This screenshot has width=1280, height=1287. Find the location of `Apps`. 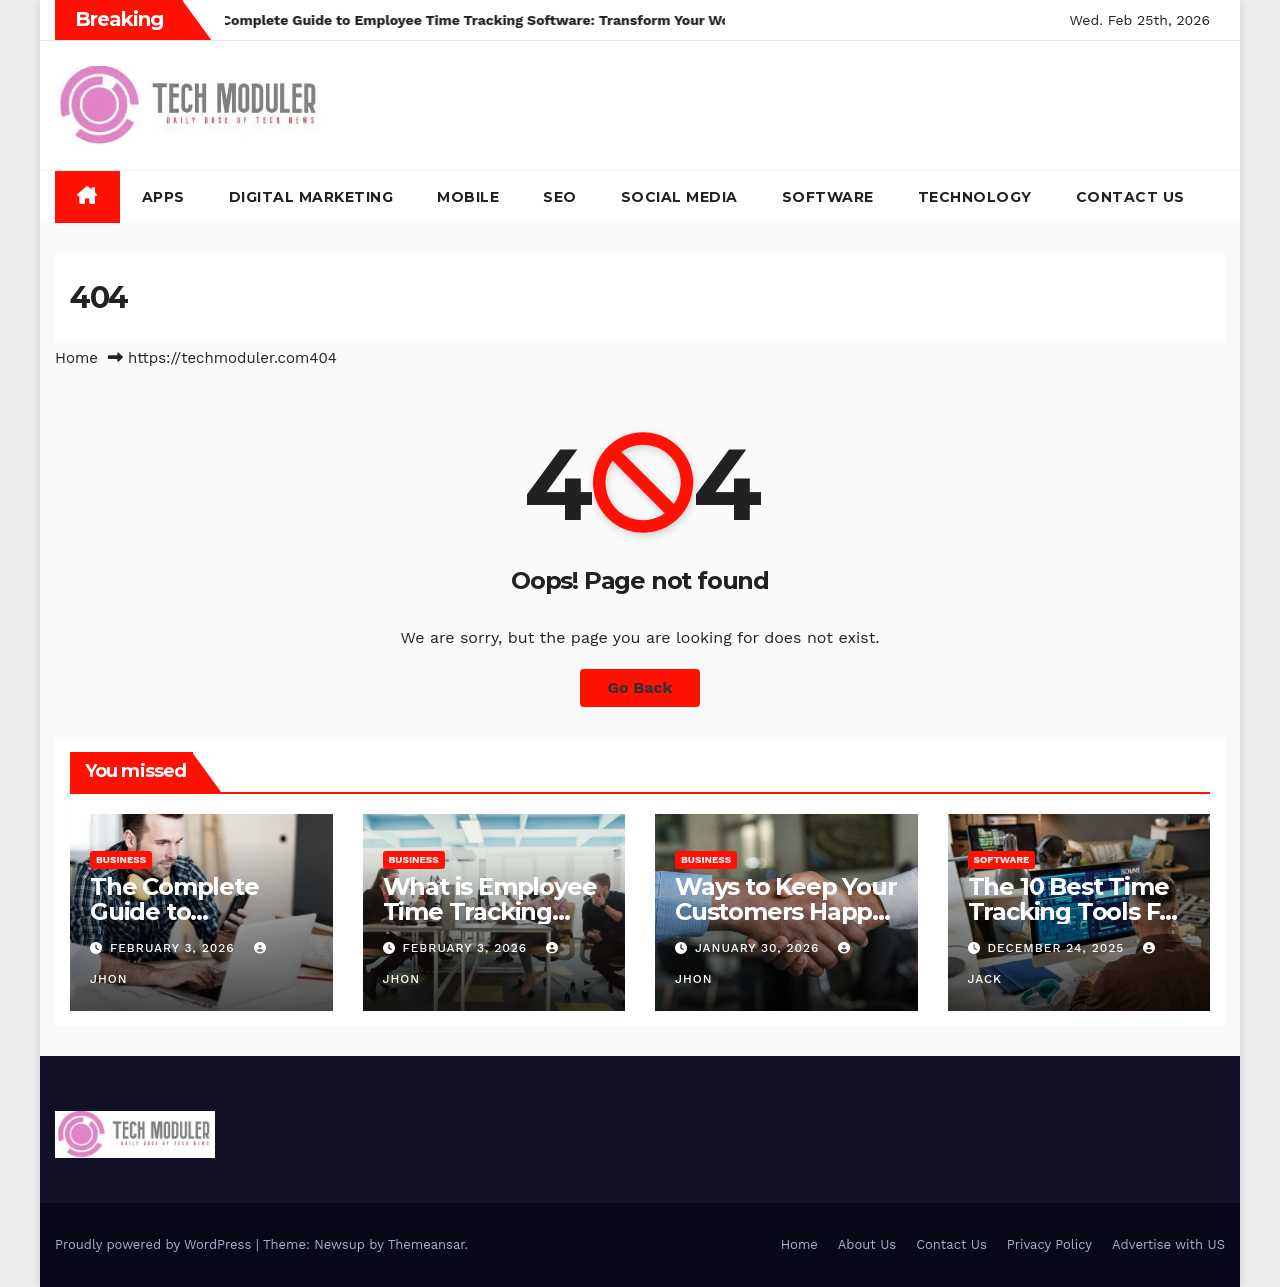

Apps is located at coordinates (163, 197).